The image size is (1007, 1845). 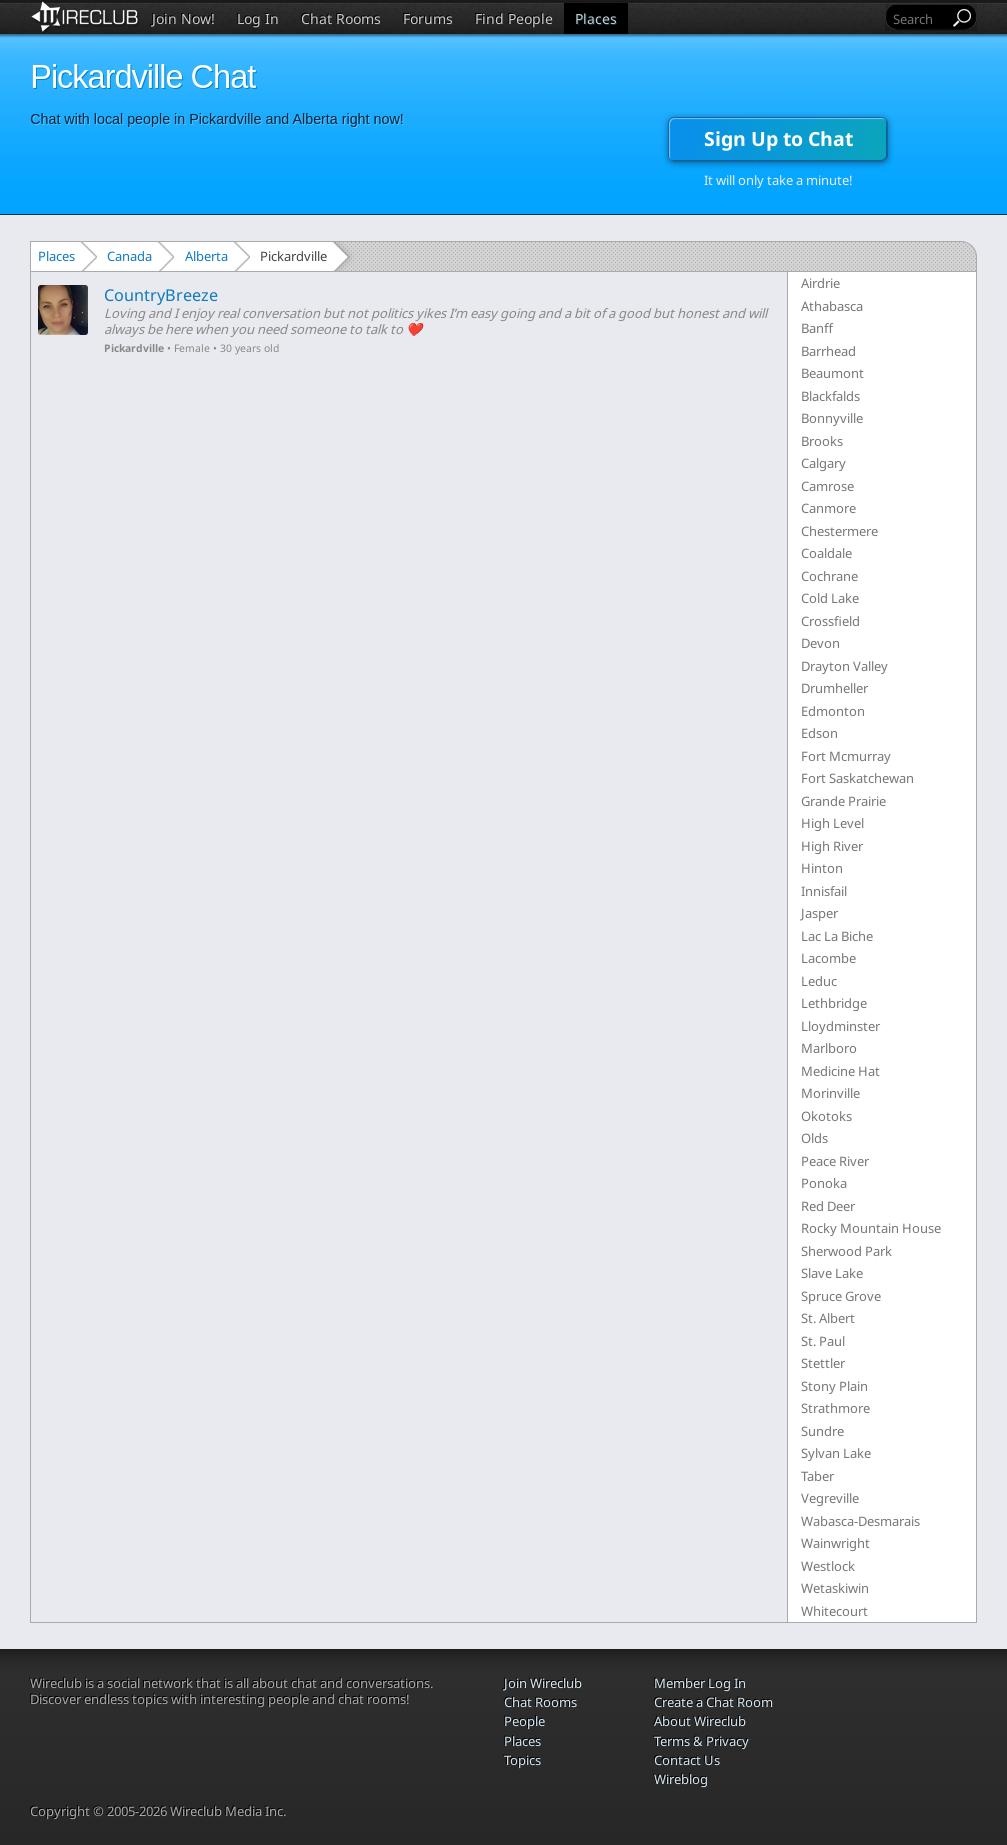 What do you see at coordinates (129, 256) in the screenshot?
I see `Canada` at bounding box center [129, 256].